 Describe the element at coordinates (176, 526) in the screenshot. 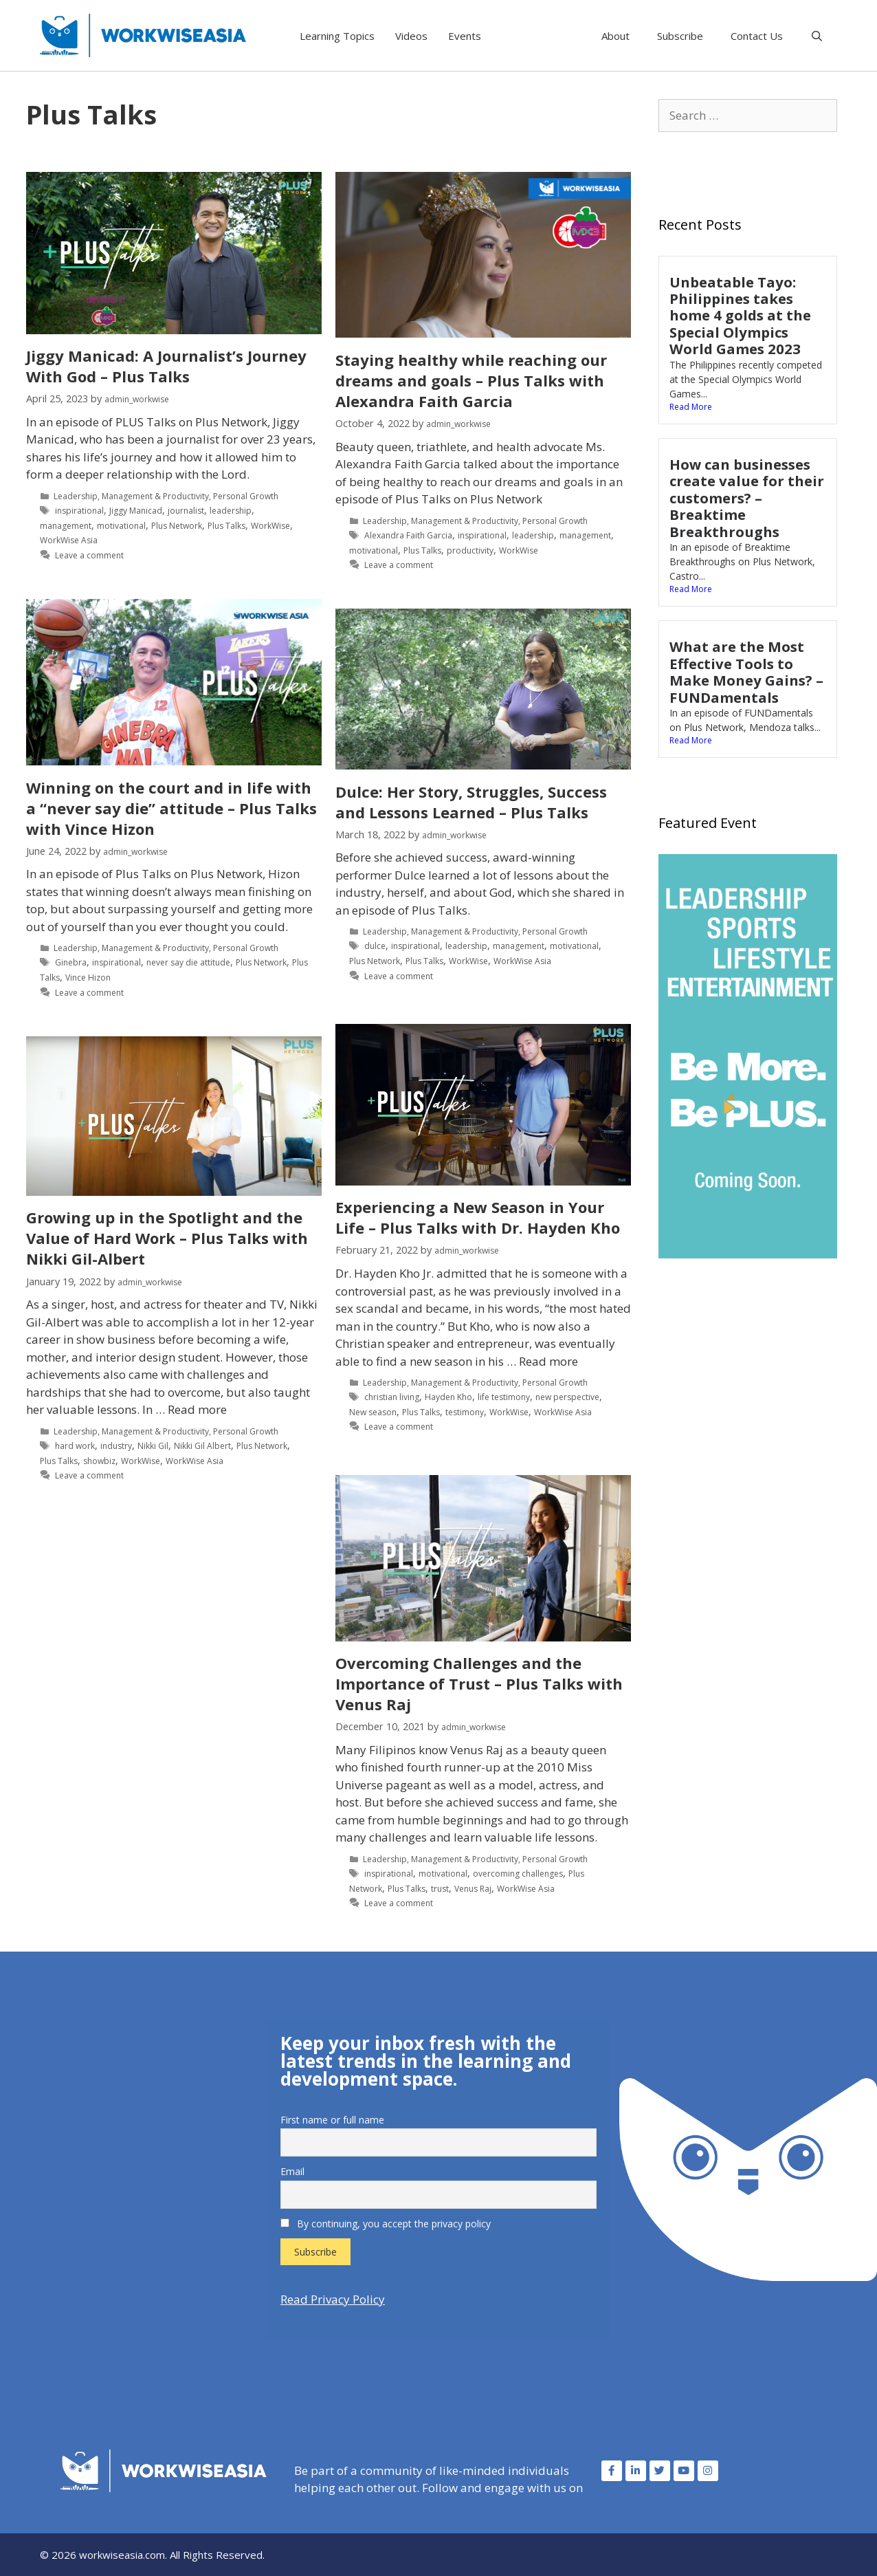

I see `Plus Network` at that location.